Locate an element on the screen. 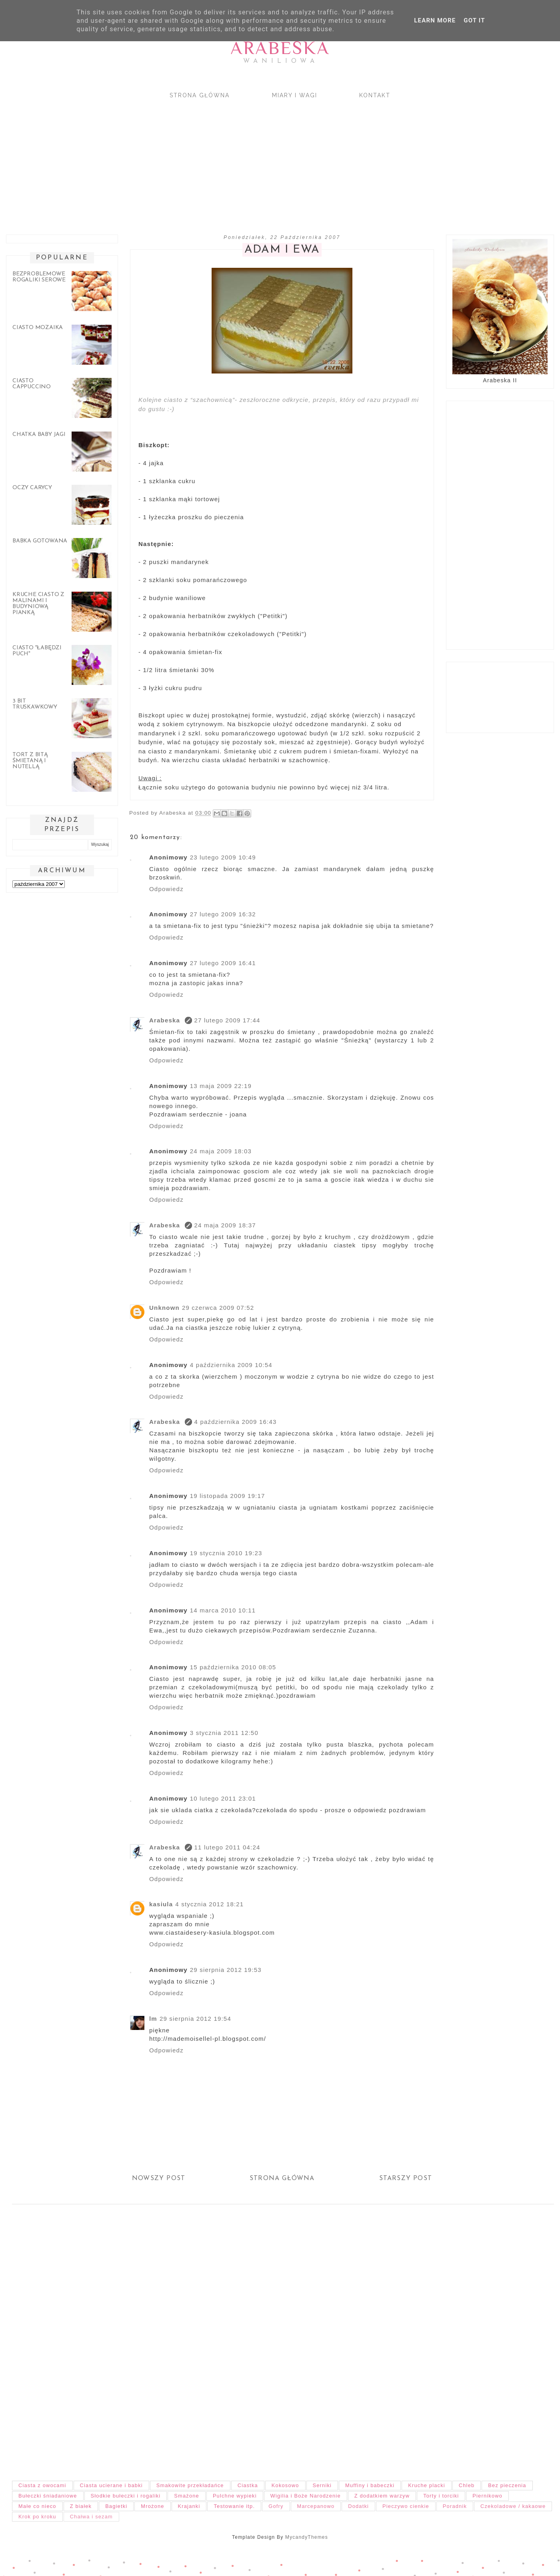  13 maja 2009 22:19 is located at coordinates (221, 1085).